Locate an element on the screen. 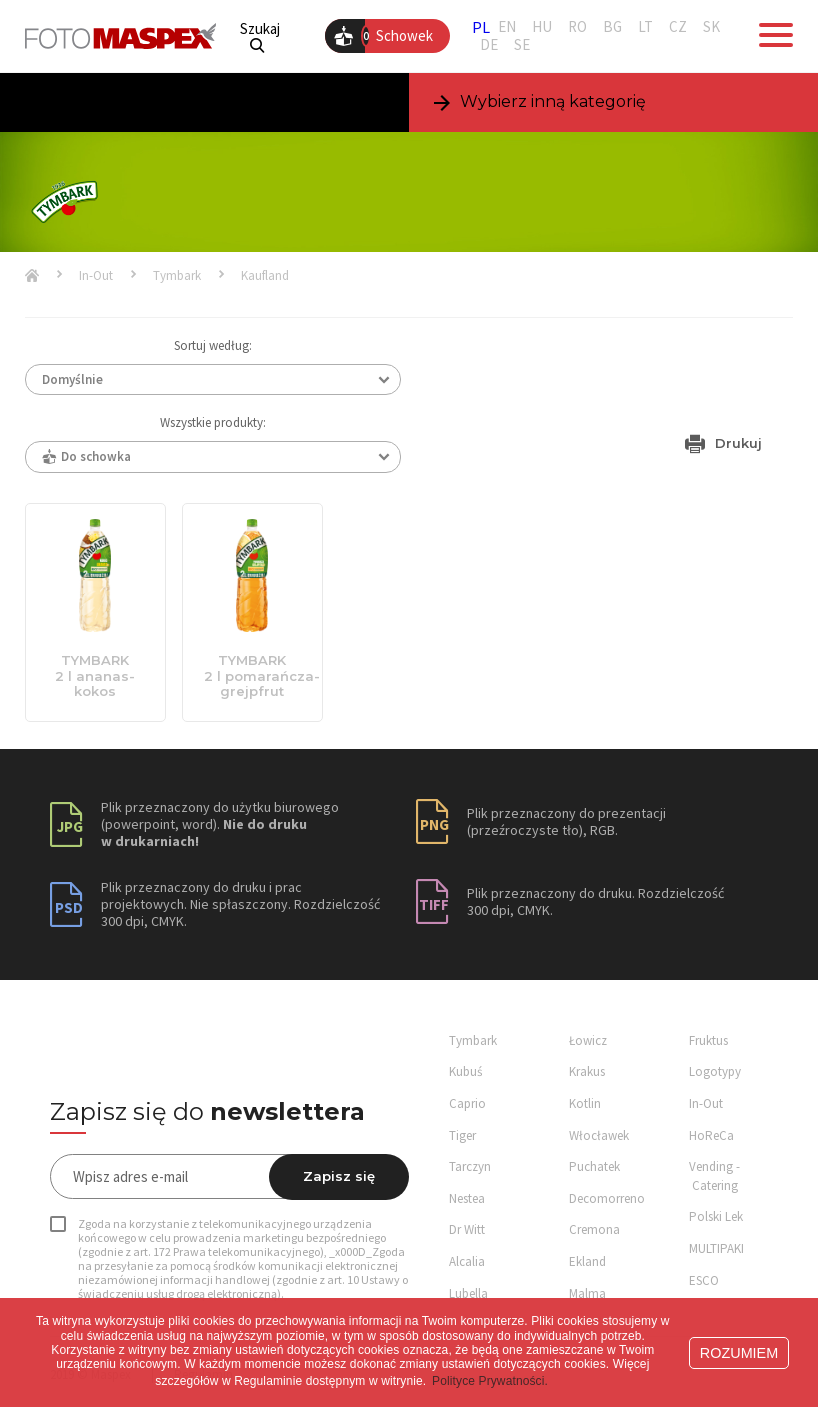 The width and height of the screenshot is (818, 1407). HU is located at coordinates (542, 27).